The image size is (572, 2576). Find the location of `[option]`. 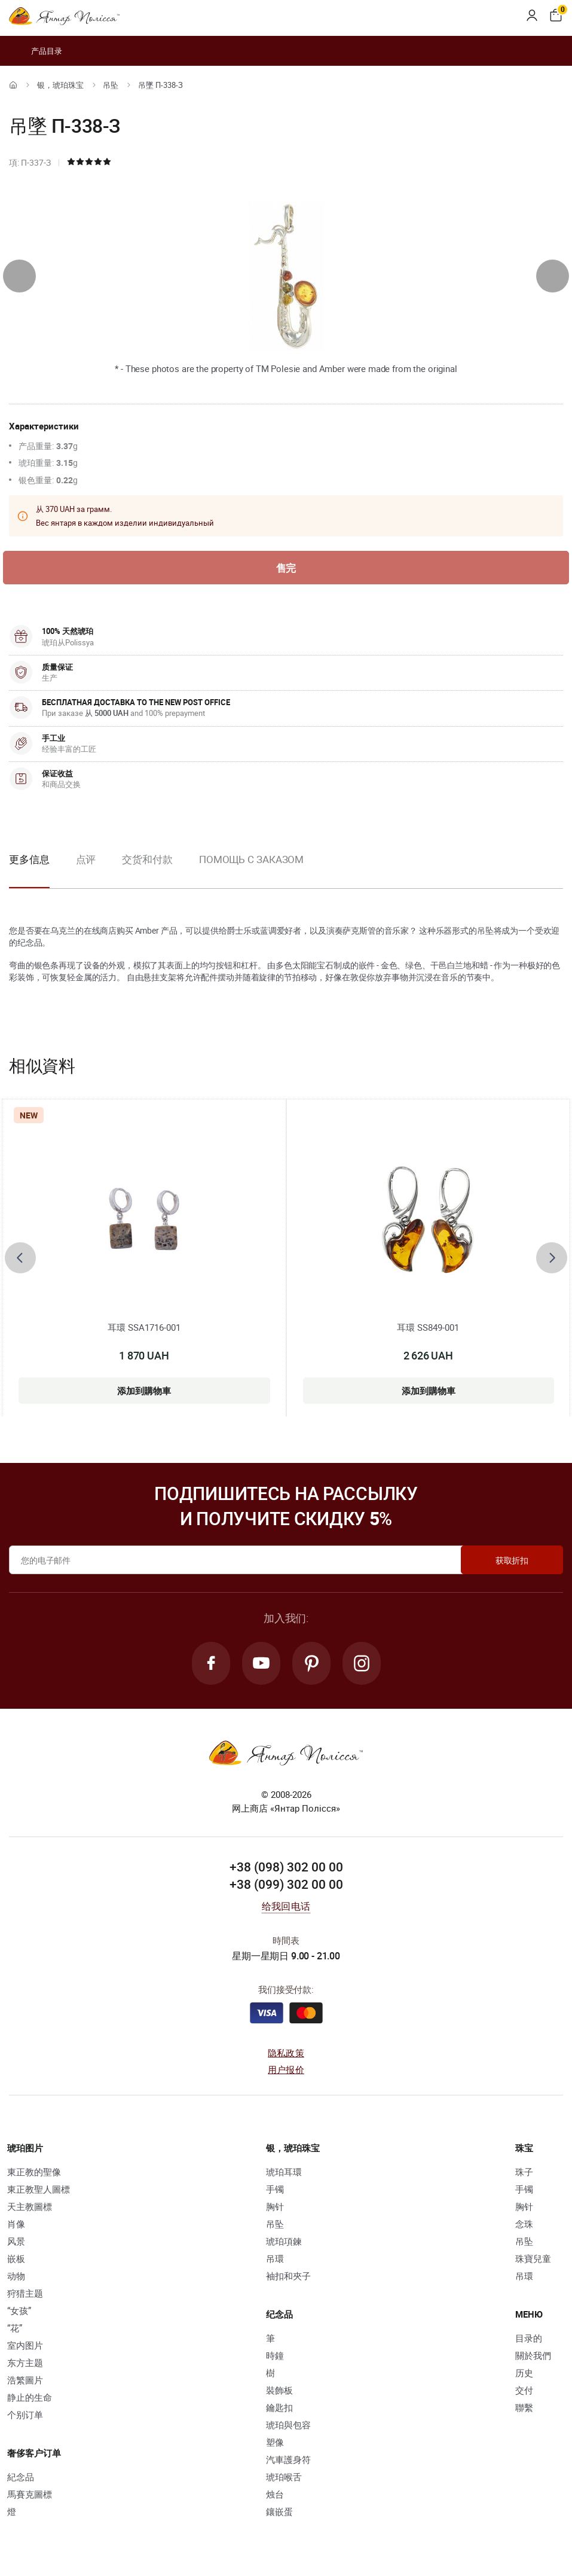

[option] is located at coordinates (86, 869).